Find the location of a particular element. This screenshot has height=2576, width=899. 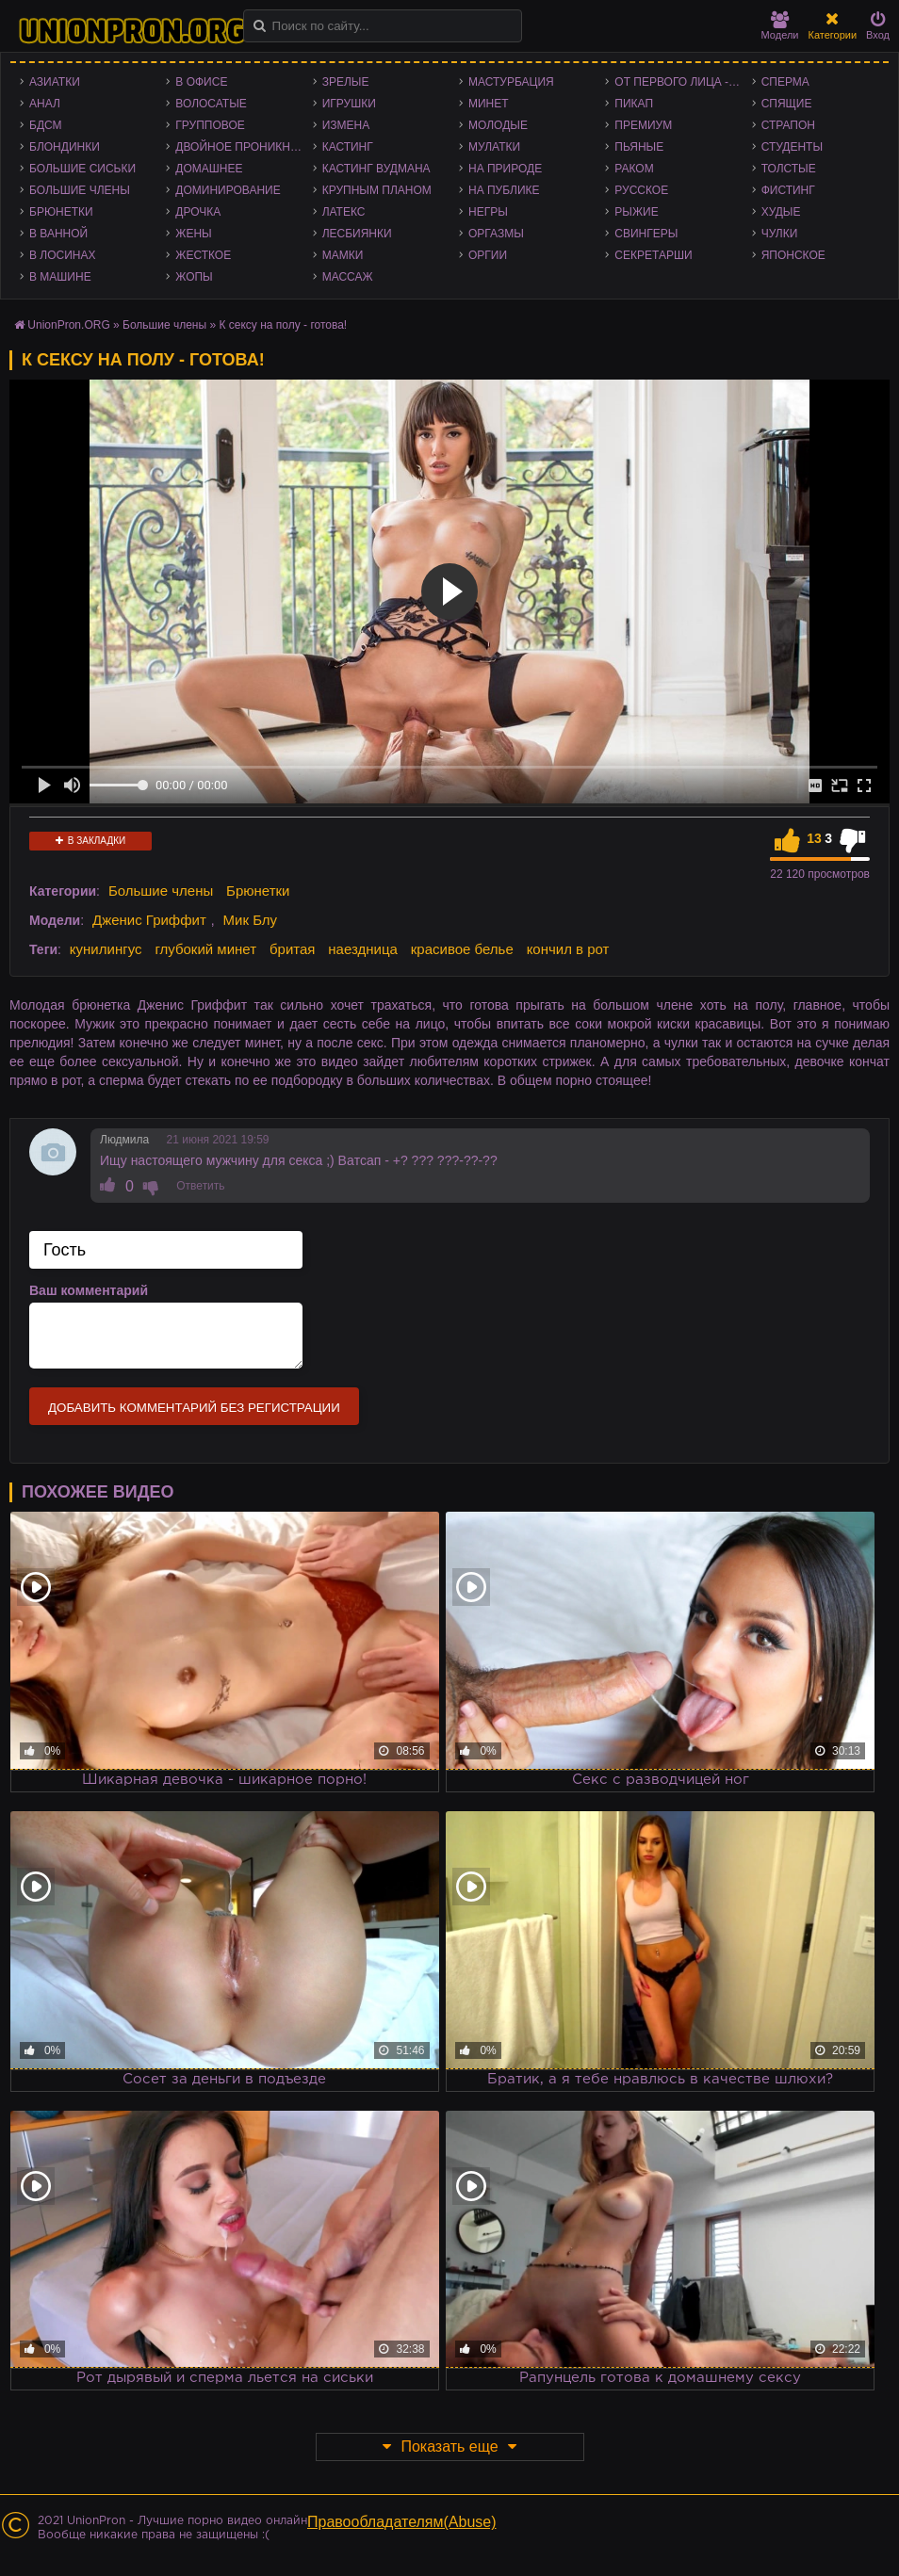

Домашнее is located at coordinates (208, 168).